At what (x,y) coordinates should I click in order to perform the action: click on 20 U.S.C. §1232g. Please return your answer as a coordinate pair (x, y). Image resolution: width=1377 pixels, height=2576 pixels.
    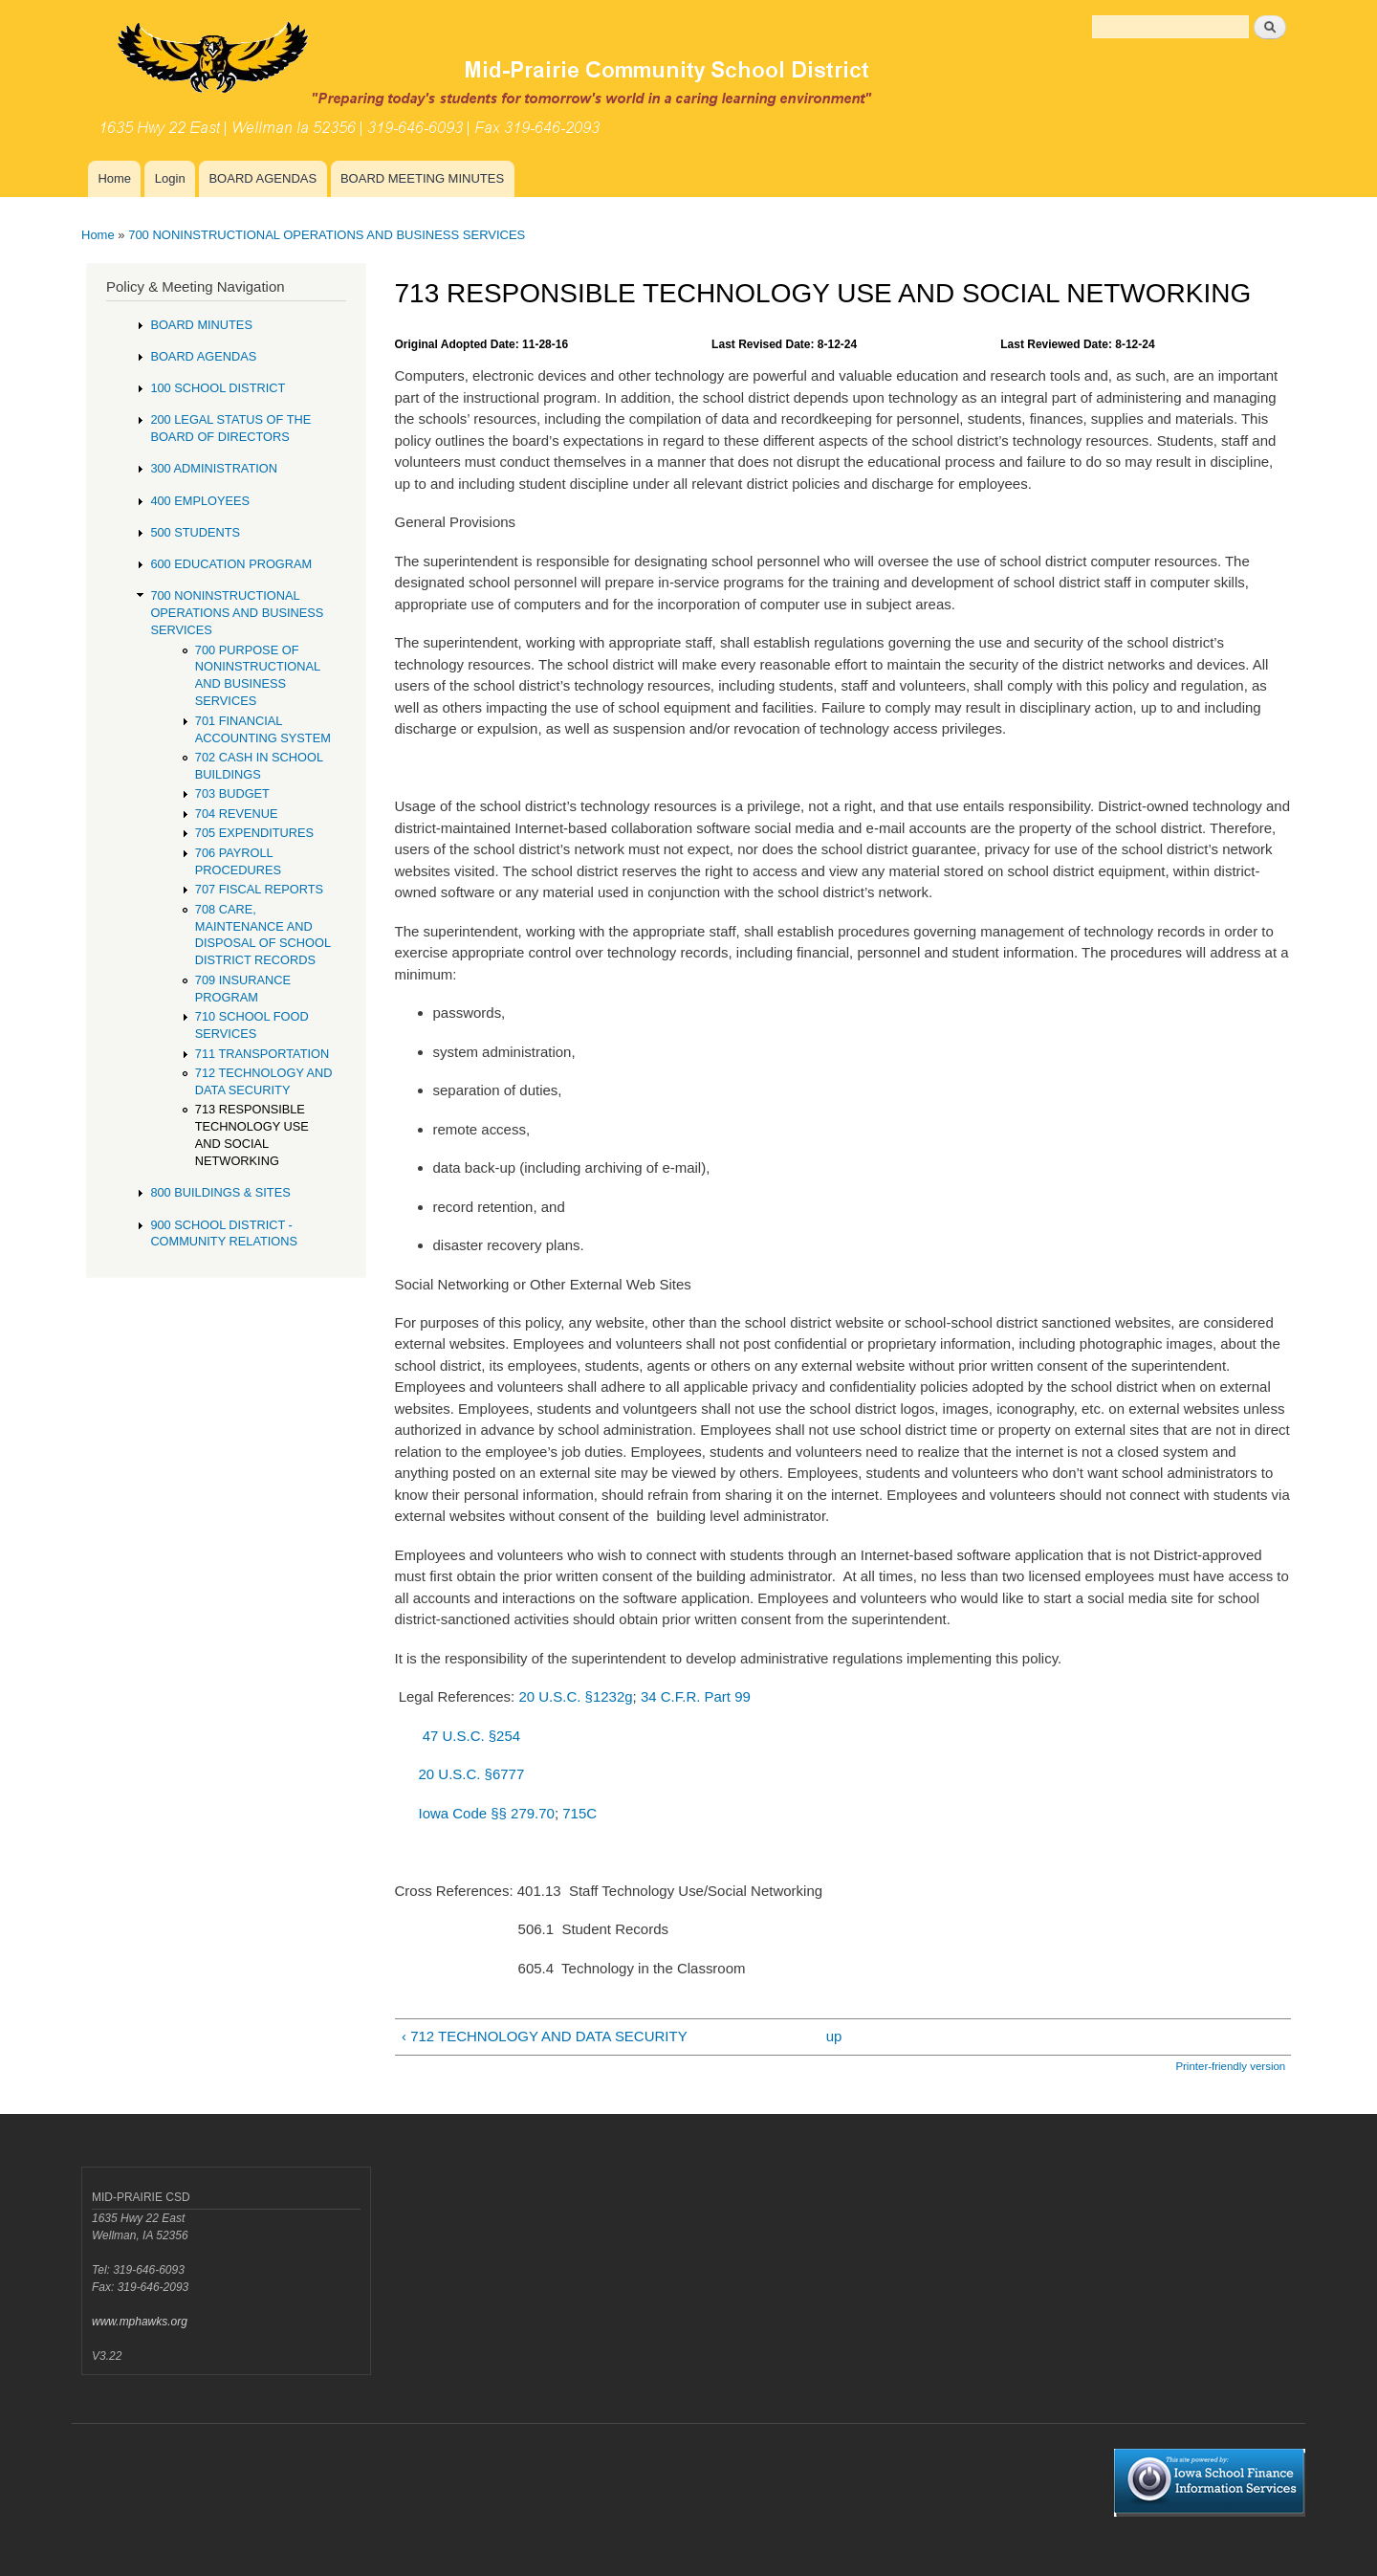
    Looking at the image, I should click on (575, 1696).